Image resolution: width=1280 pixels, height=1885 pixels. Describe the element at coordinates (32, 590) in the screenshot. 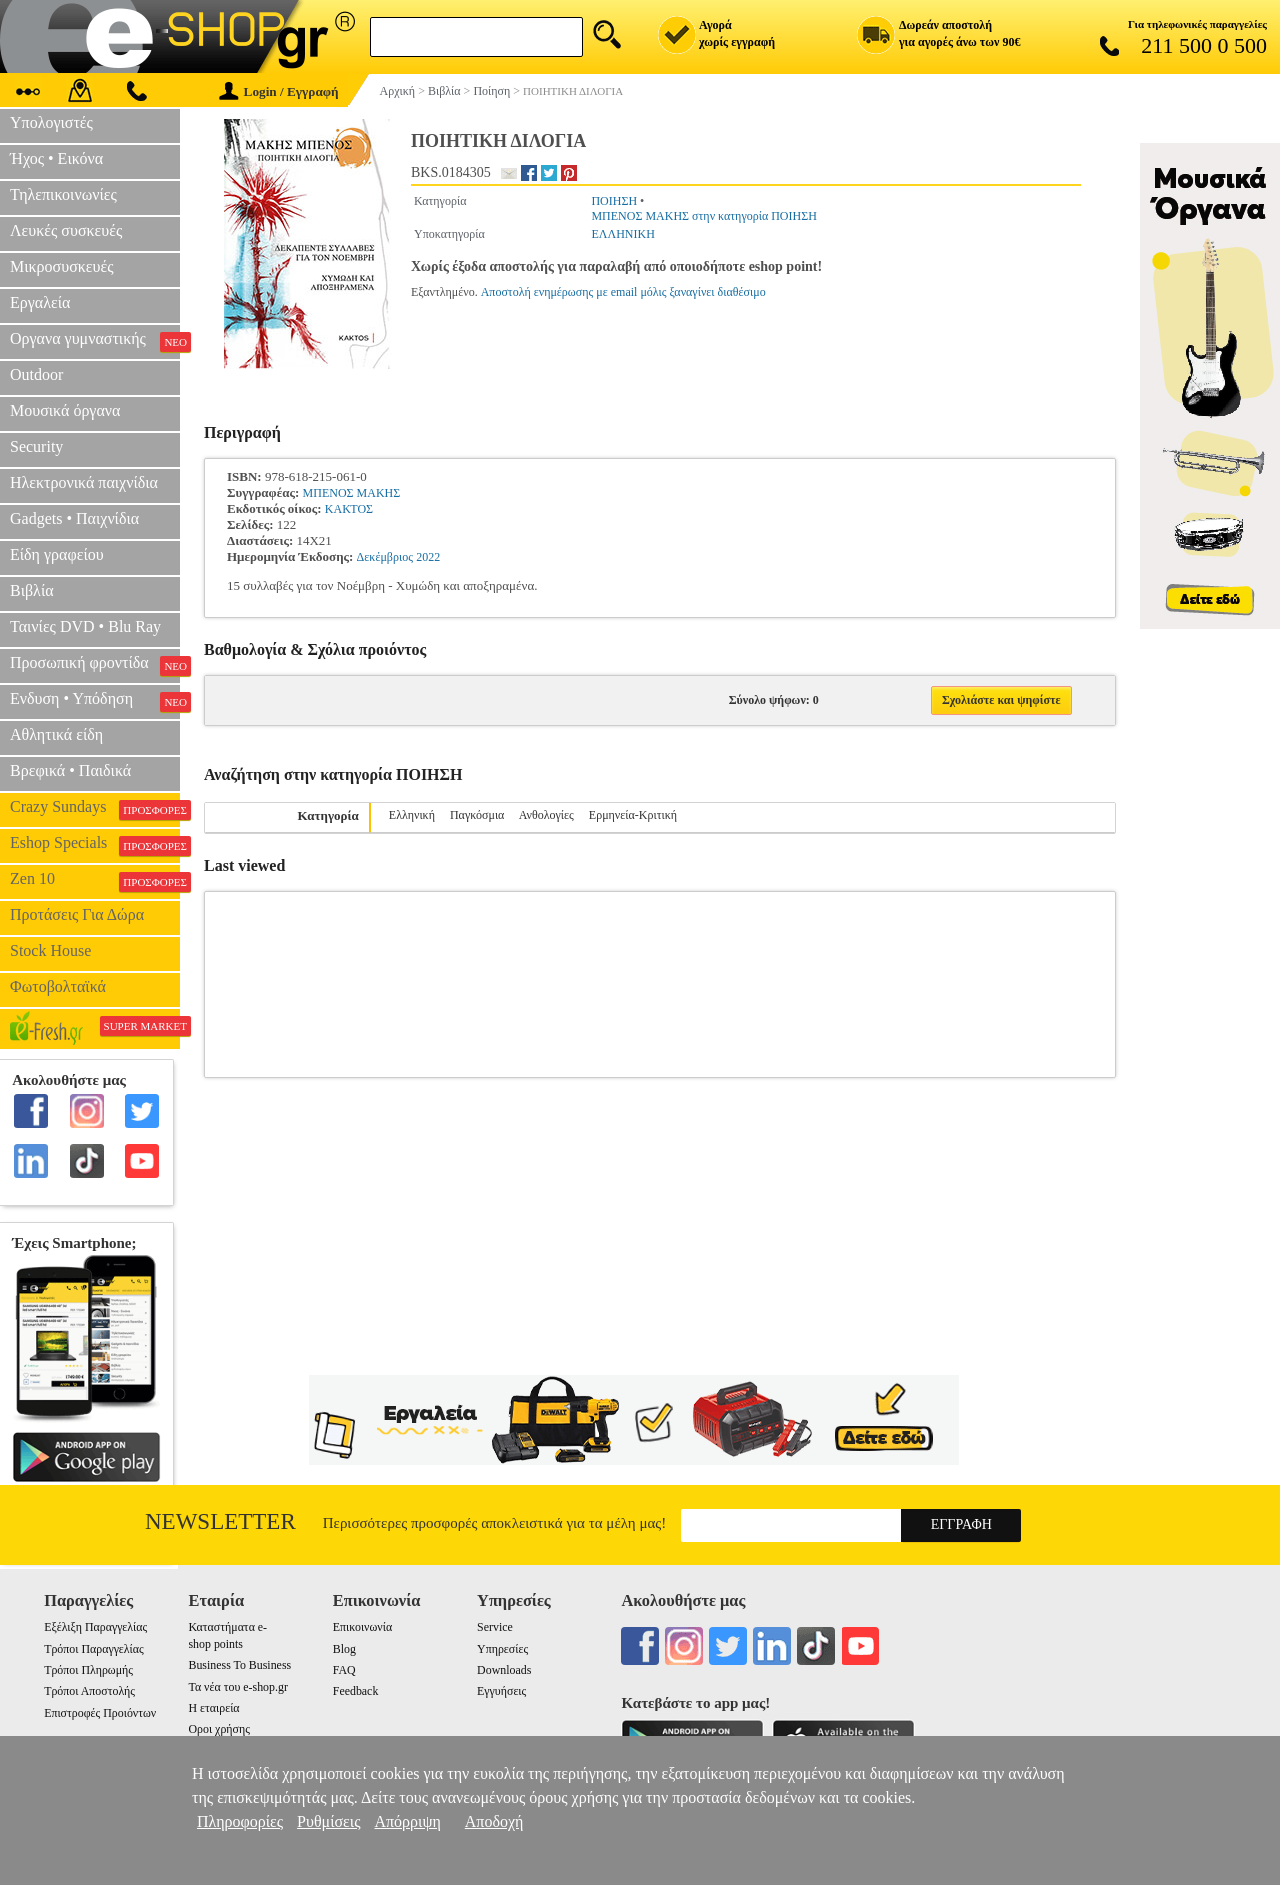

I see `Βιβλία` at that location.